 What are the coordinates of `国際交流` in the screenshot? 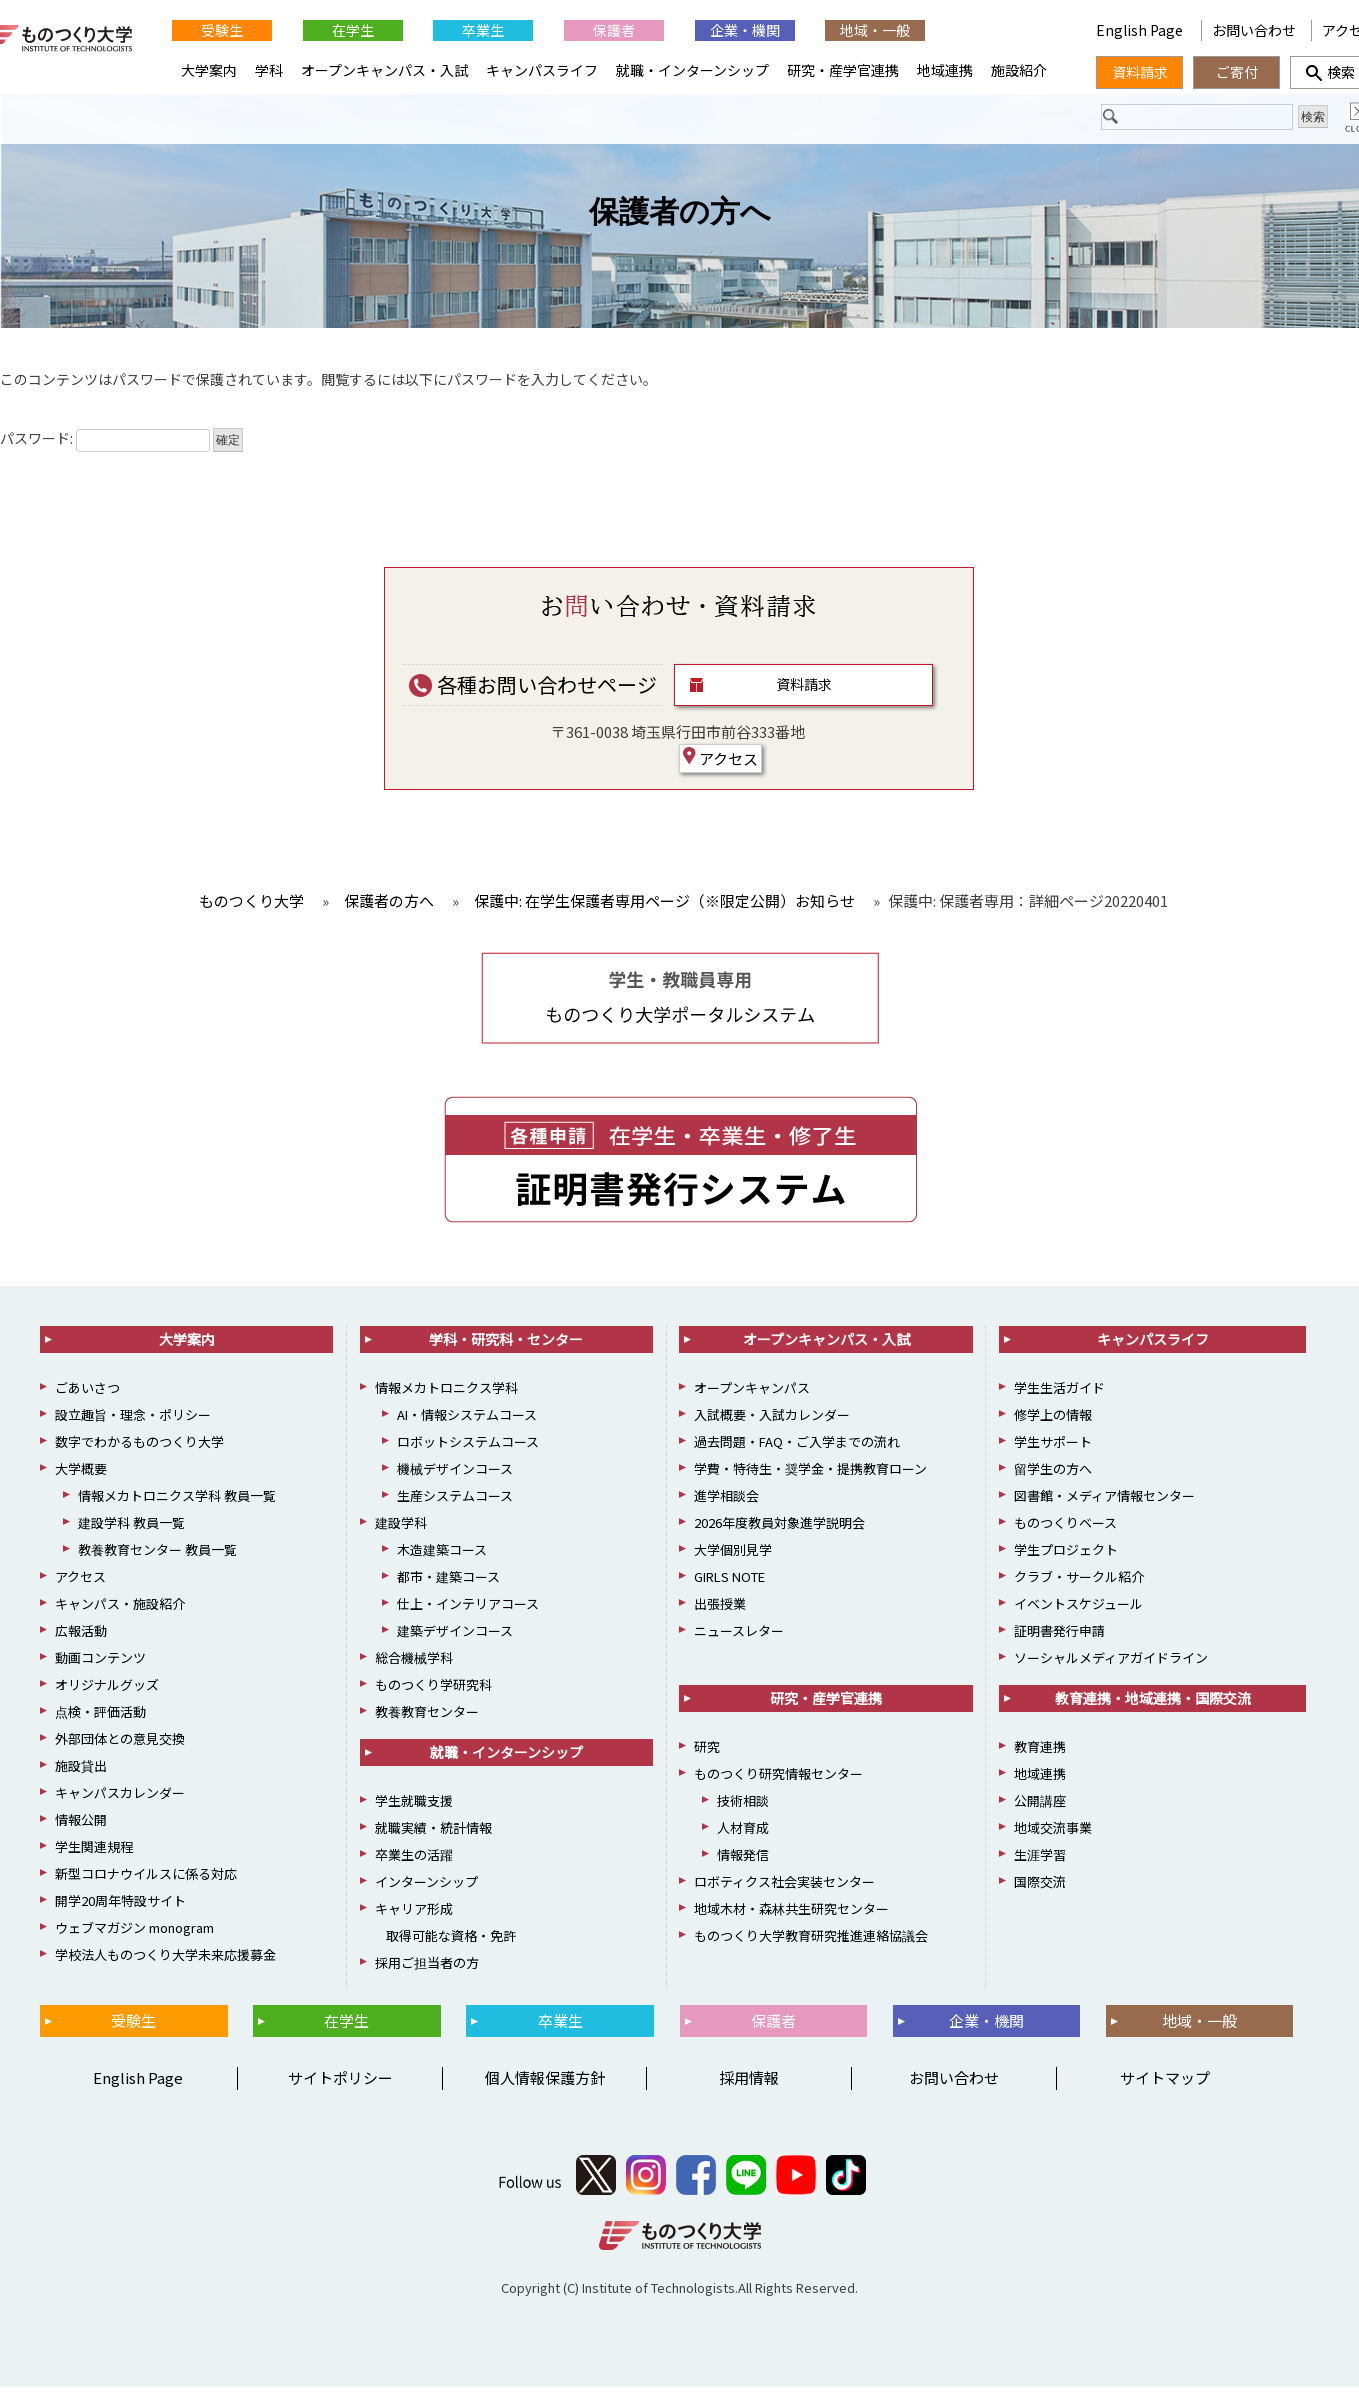 It's located at (1040, 1886).